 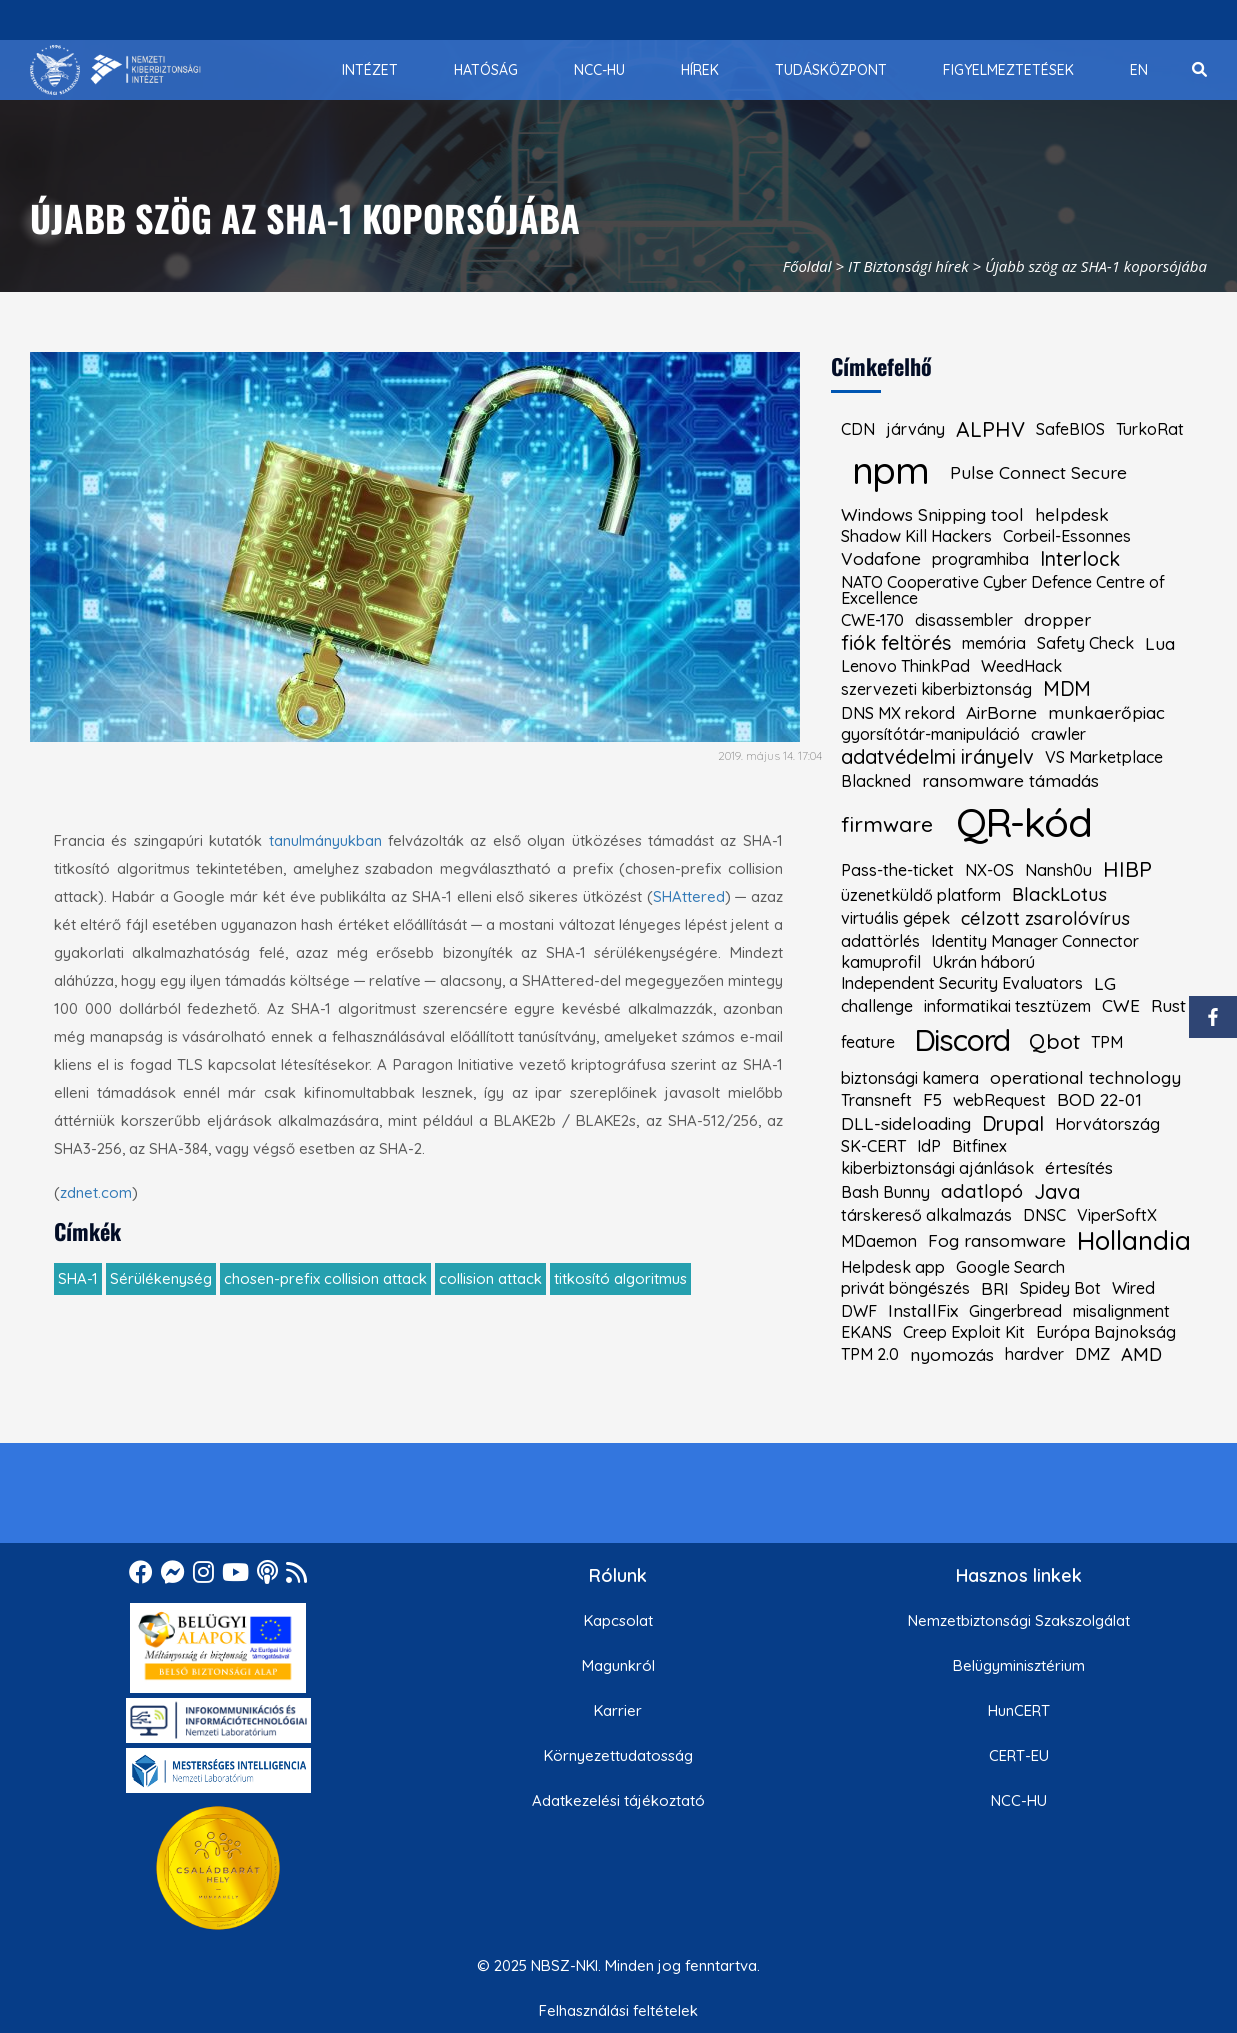 What do you see at coordinates (161, 1278) in the screenshot?
I see `Sérülékenység` at bounding box center [161, 1278].